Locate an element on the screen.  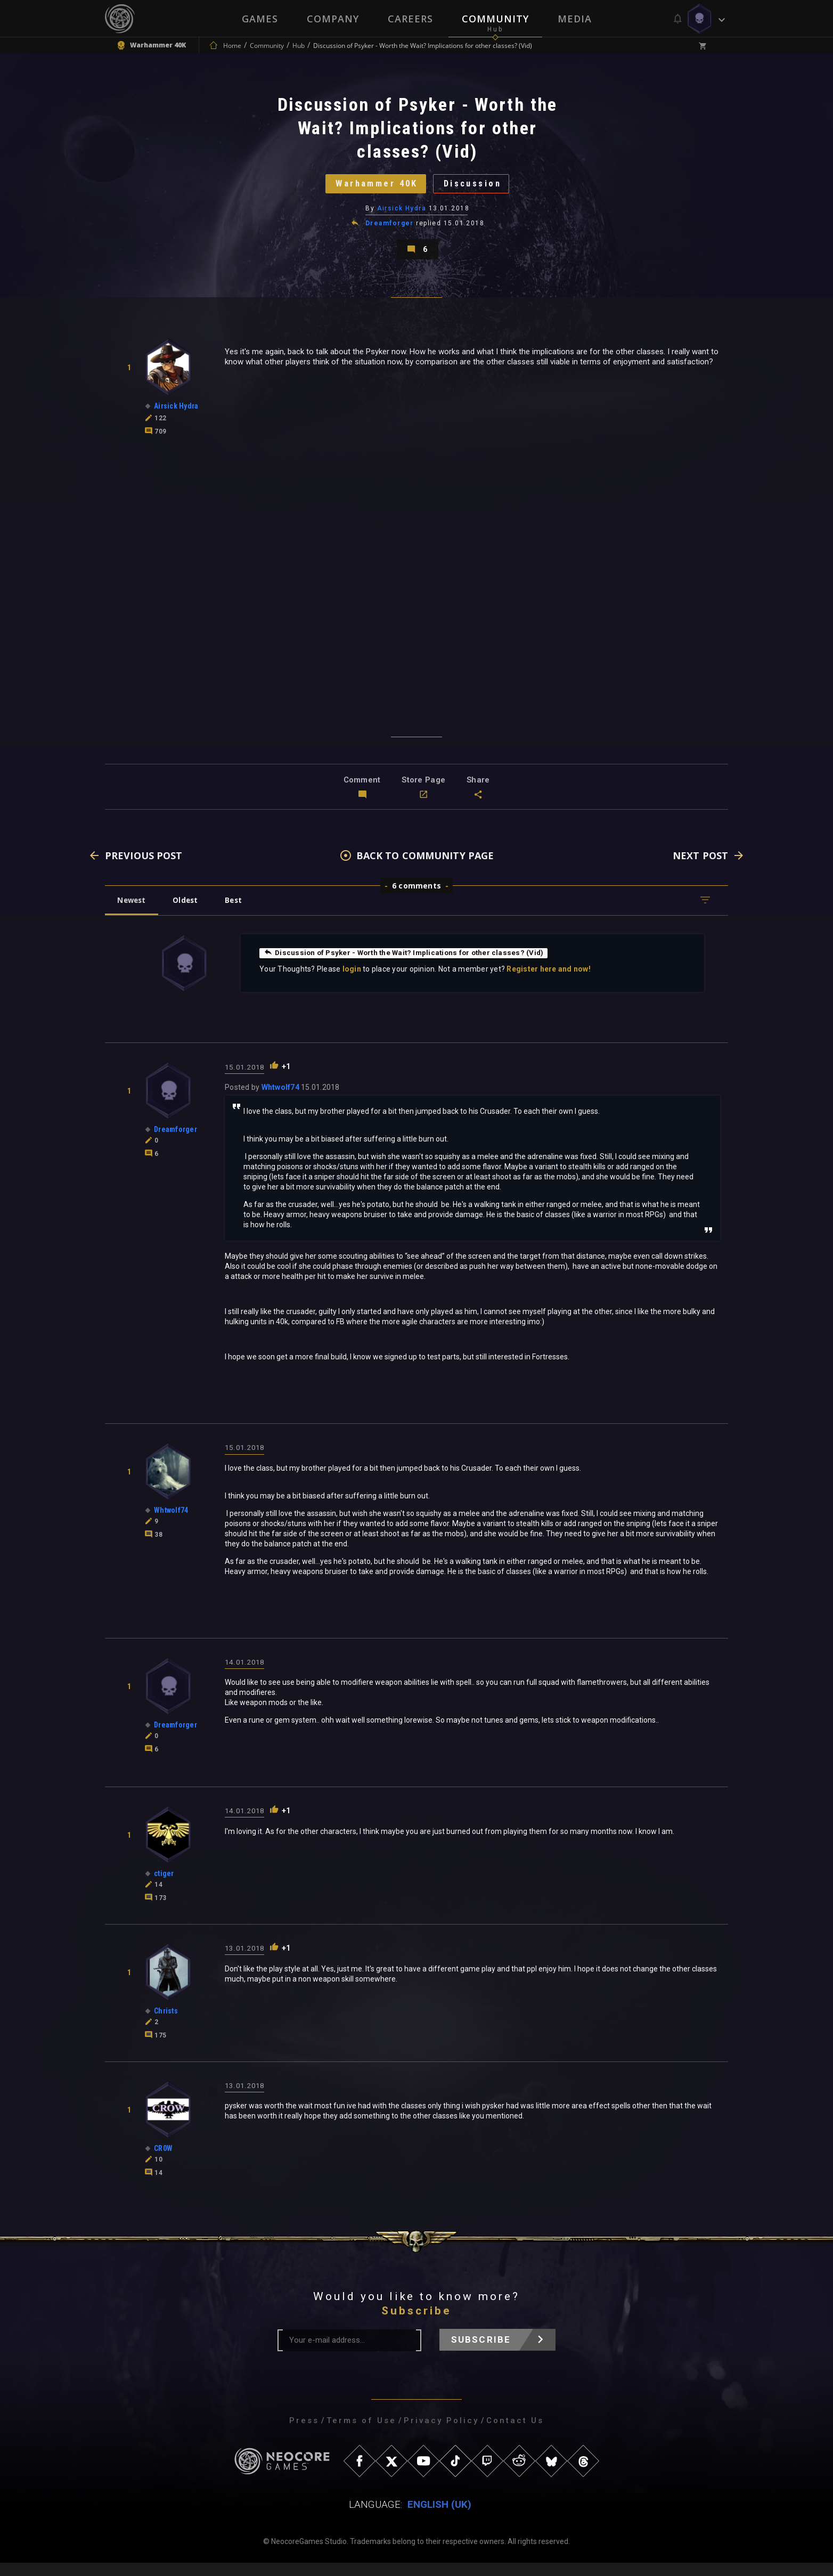
Warhammer 40K is located at coordinates (372, 188).